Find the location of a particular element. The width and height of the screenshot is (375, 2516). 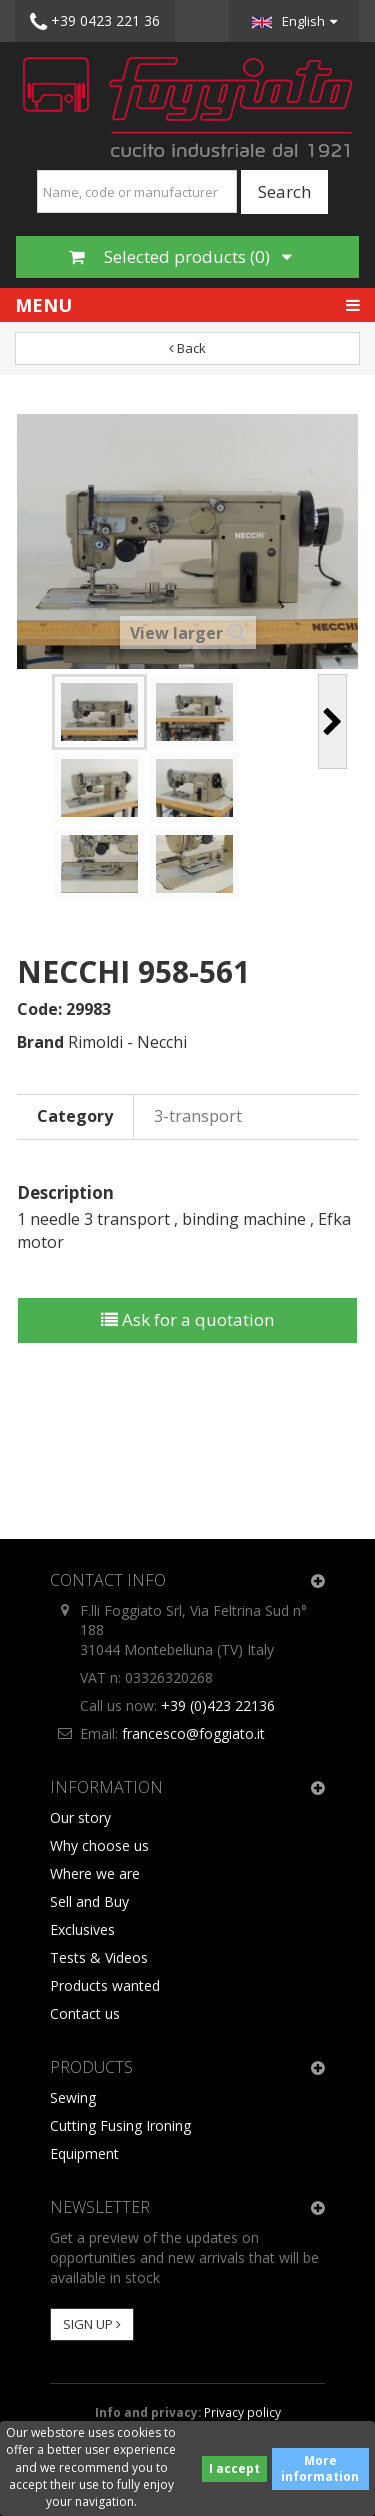

Tests & Videos is located at coordinates (99, 1957).